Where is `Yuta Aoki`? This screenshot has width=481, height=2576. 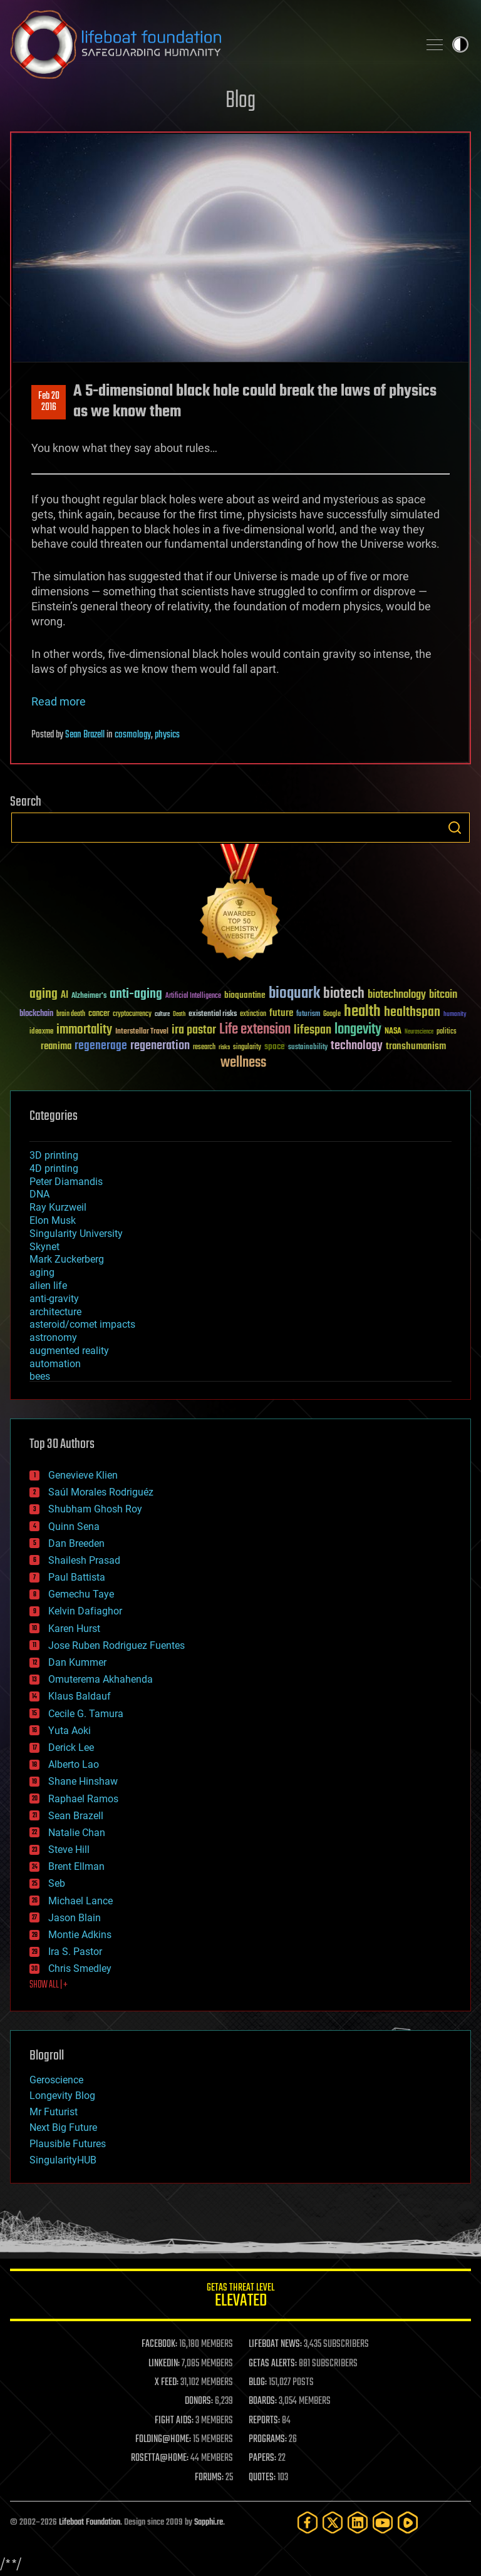
Yuta Aoki is located at coordinates (69, 1731).